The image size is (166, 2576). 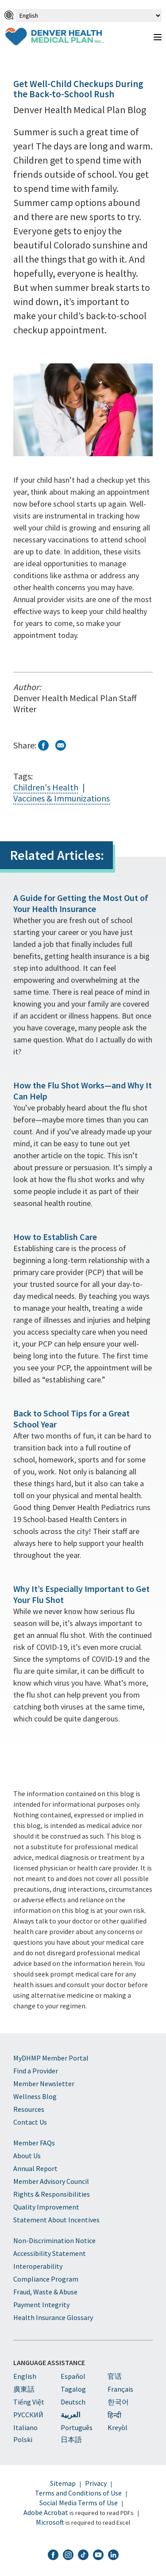 I want to click on 官话, so click(x=115, y=2376).